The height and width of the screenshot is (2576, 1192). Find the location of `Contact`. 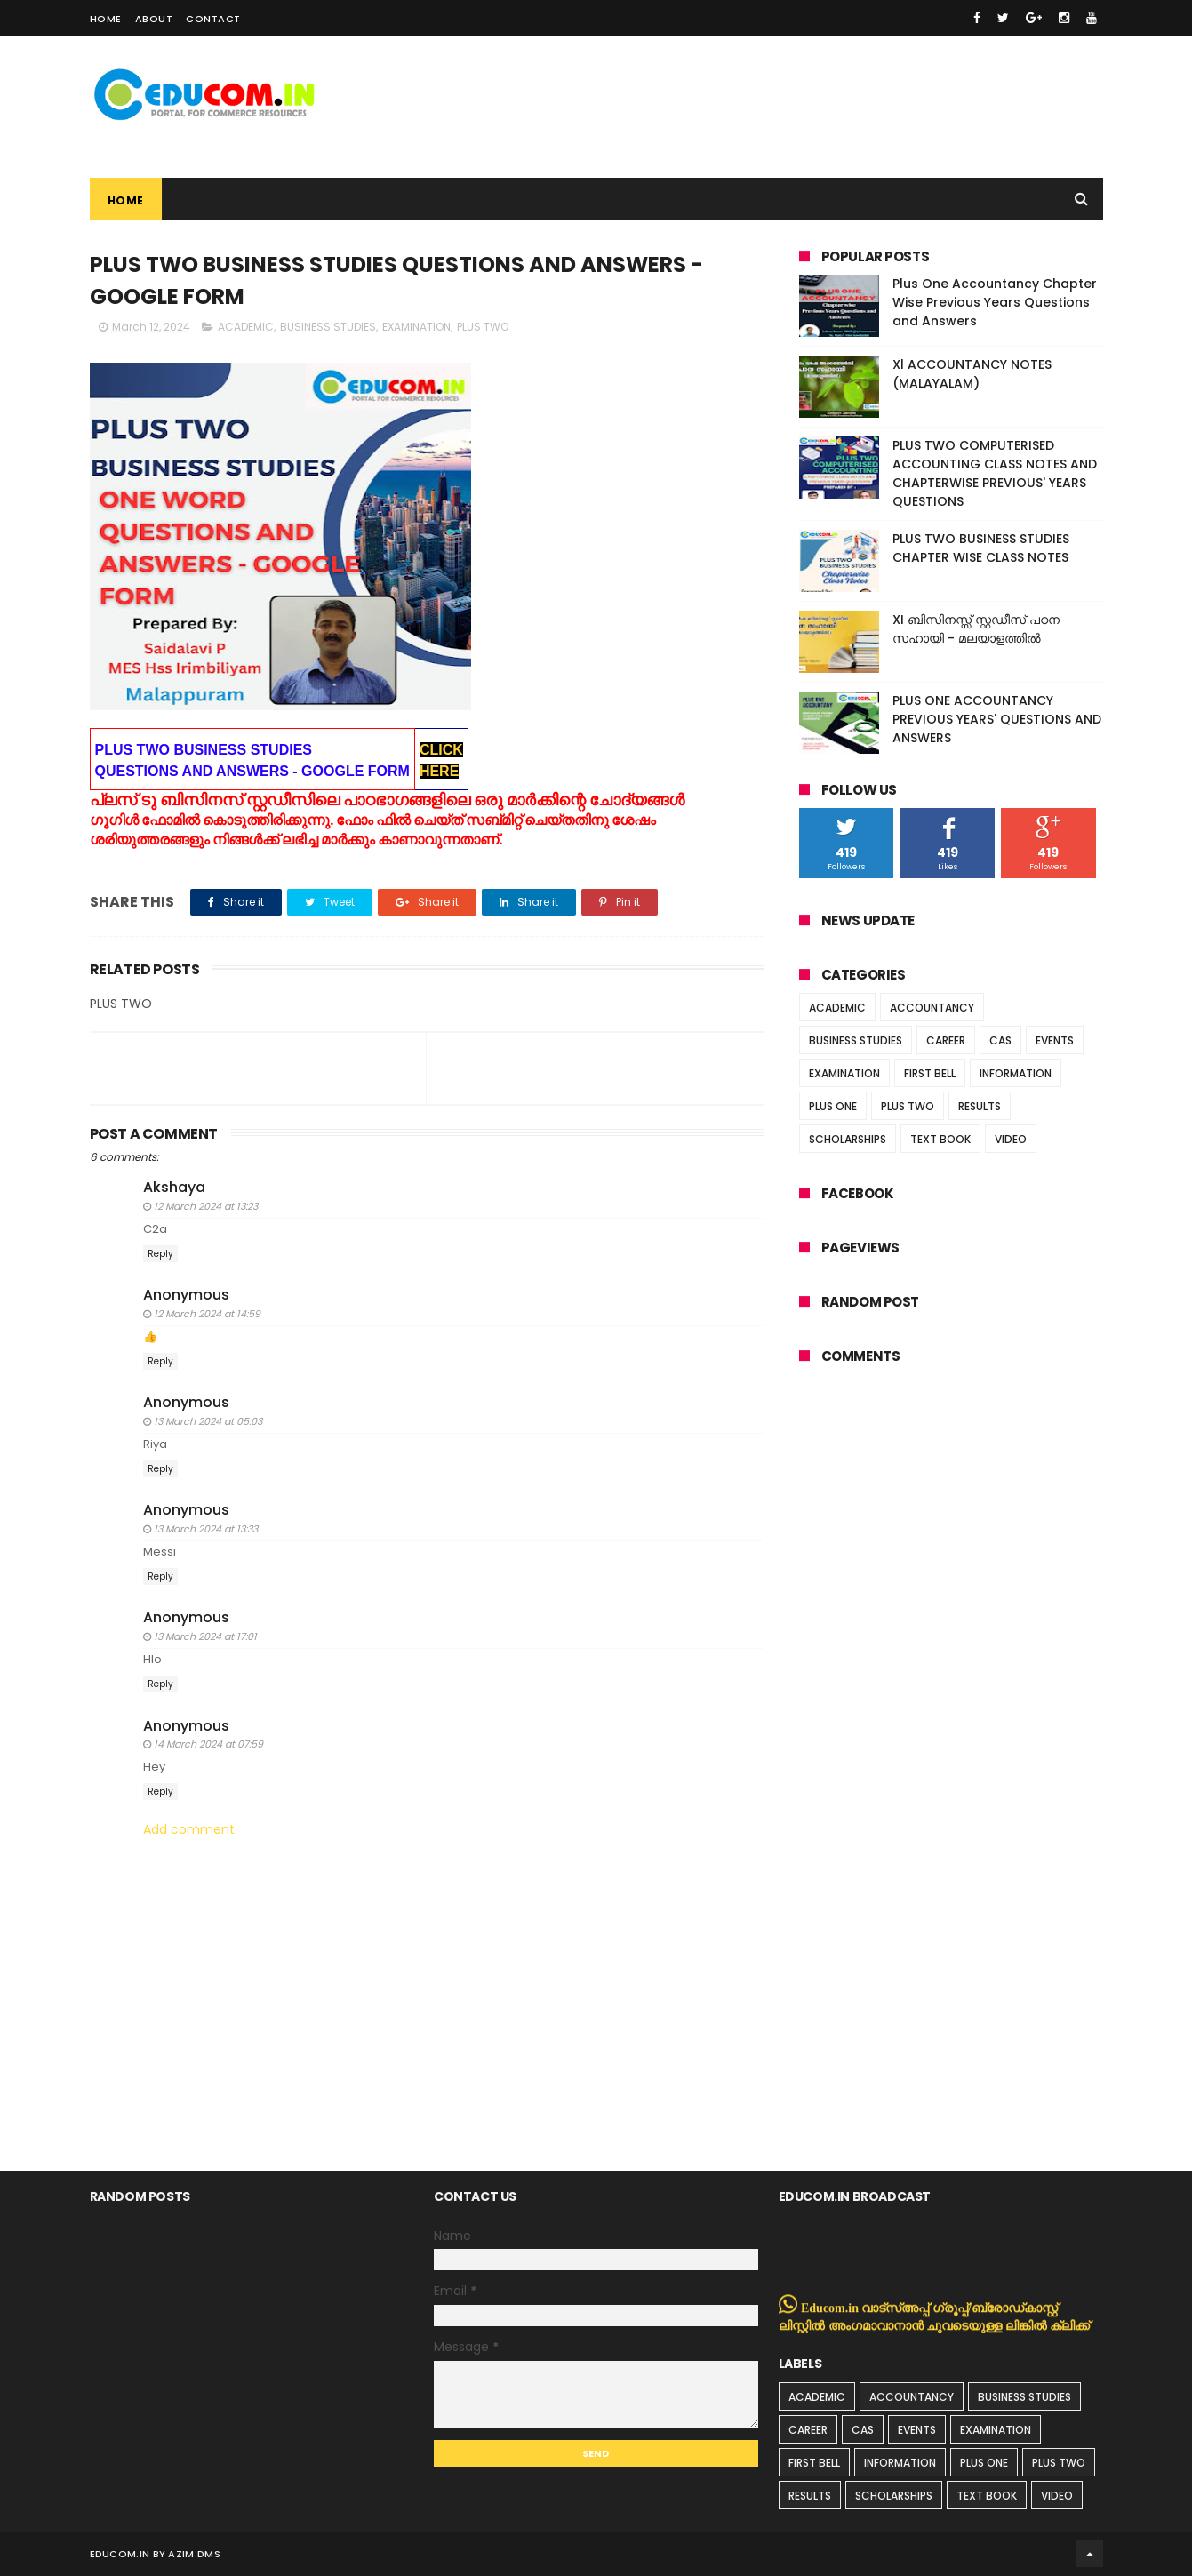

Contact is located at coordinates (213, 19).